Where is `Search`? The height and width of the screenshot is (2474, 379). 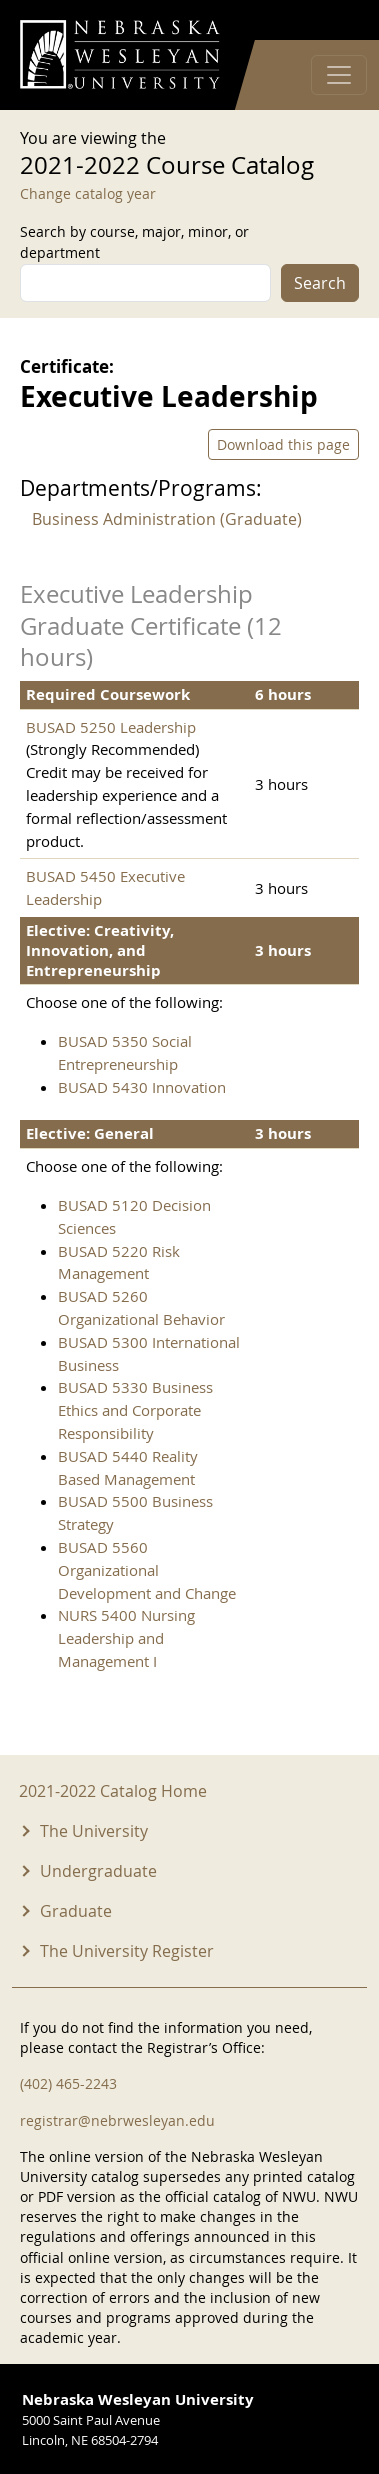
Search is located at coordinates (320, 283).